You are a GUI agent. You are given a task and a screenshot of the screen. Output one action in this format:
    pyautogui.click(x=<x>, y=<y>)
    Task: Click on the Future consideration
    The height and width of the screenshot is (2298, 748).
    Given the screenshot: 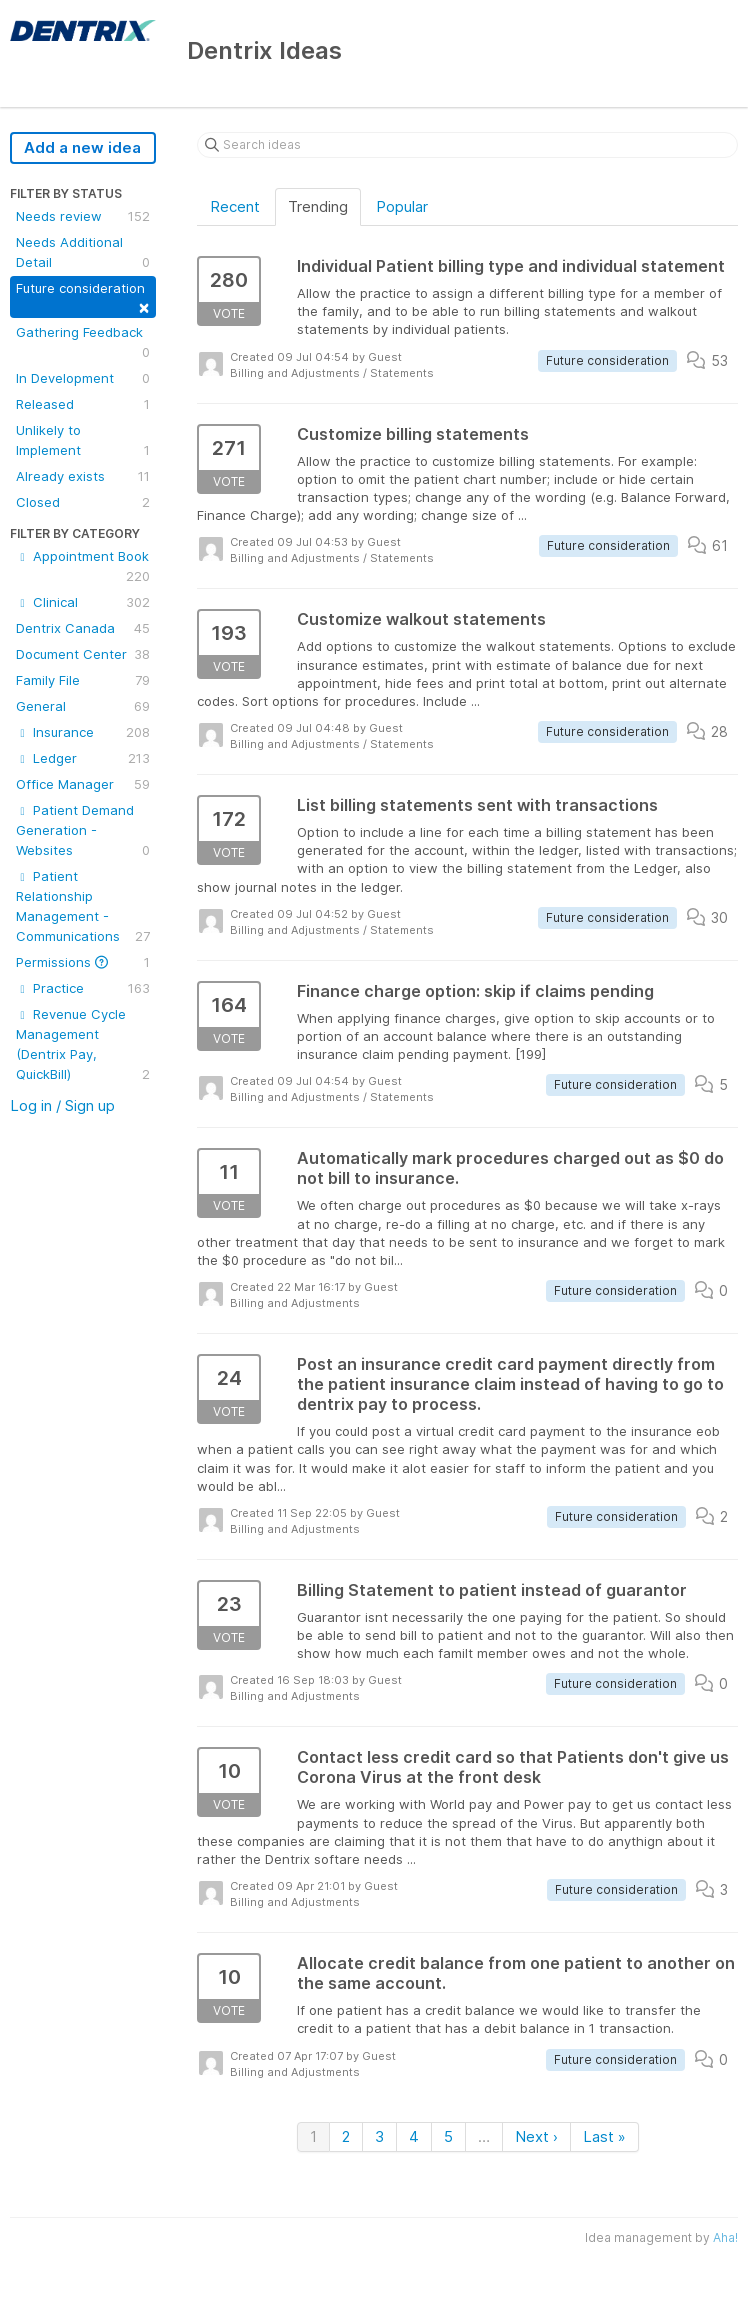 What is the action you would take?
    pyautogui.click(x=83, y=298)
    